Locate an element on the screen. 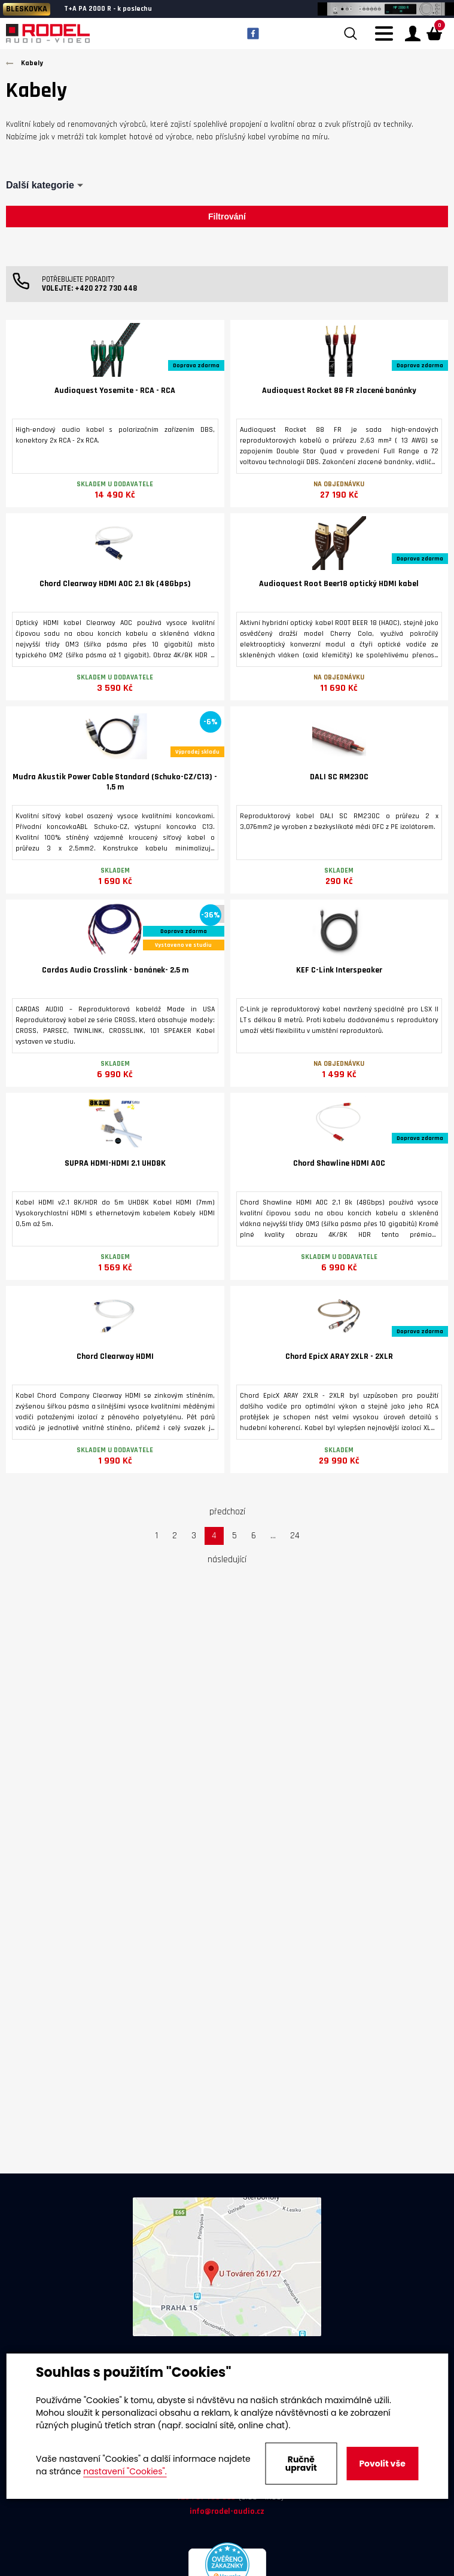  24 is located at coordinates (295, 1535).